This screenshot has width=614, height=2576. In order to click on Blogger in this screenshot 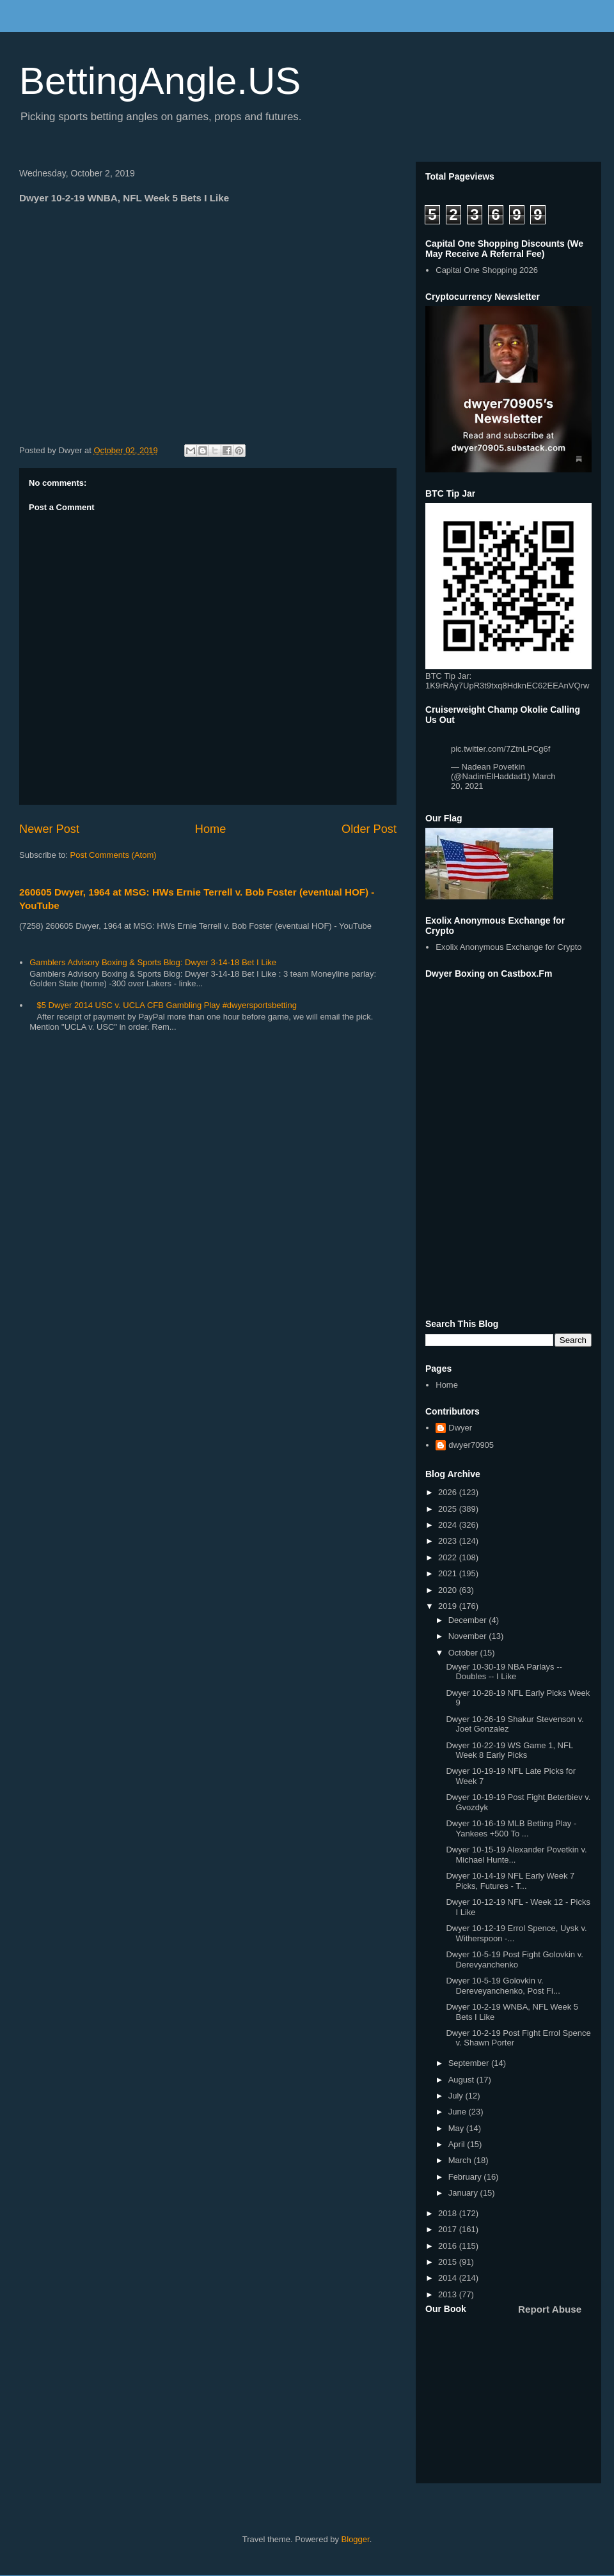, I will do `click(356, 2539)`.